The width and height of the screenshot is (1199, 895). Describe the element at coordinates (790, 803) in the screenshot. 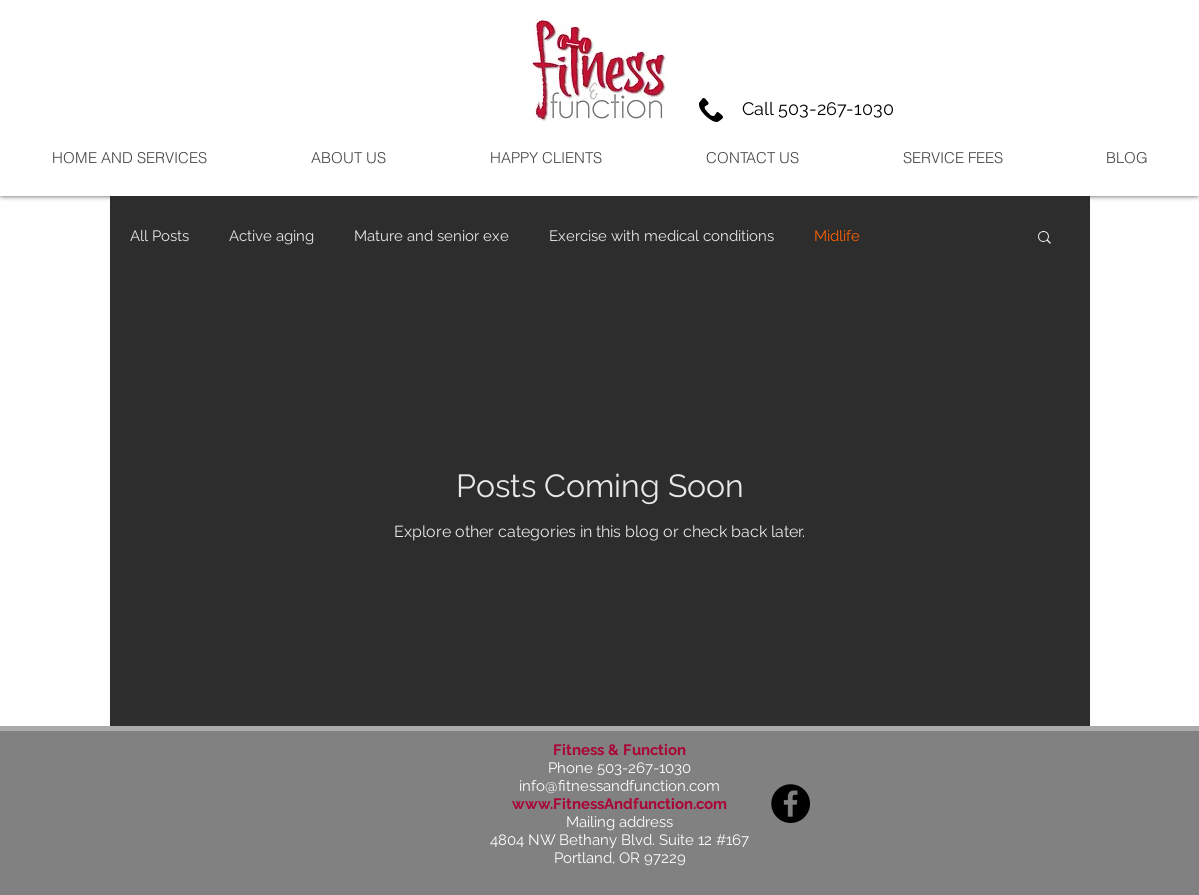

I see `[Facebook]` at that location.